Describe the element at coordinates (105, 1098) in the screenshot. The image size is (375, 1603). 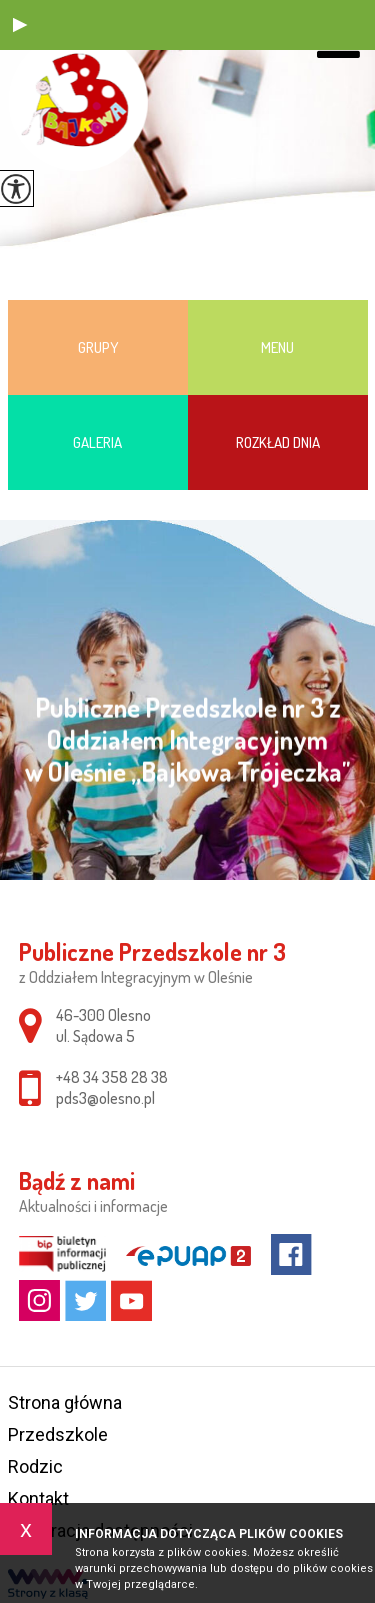
I see `pds3@olesno.pl [Adres e-mail: pds3@olesno.pl]` at that location.